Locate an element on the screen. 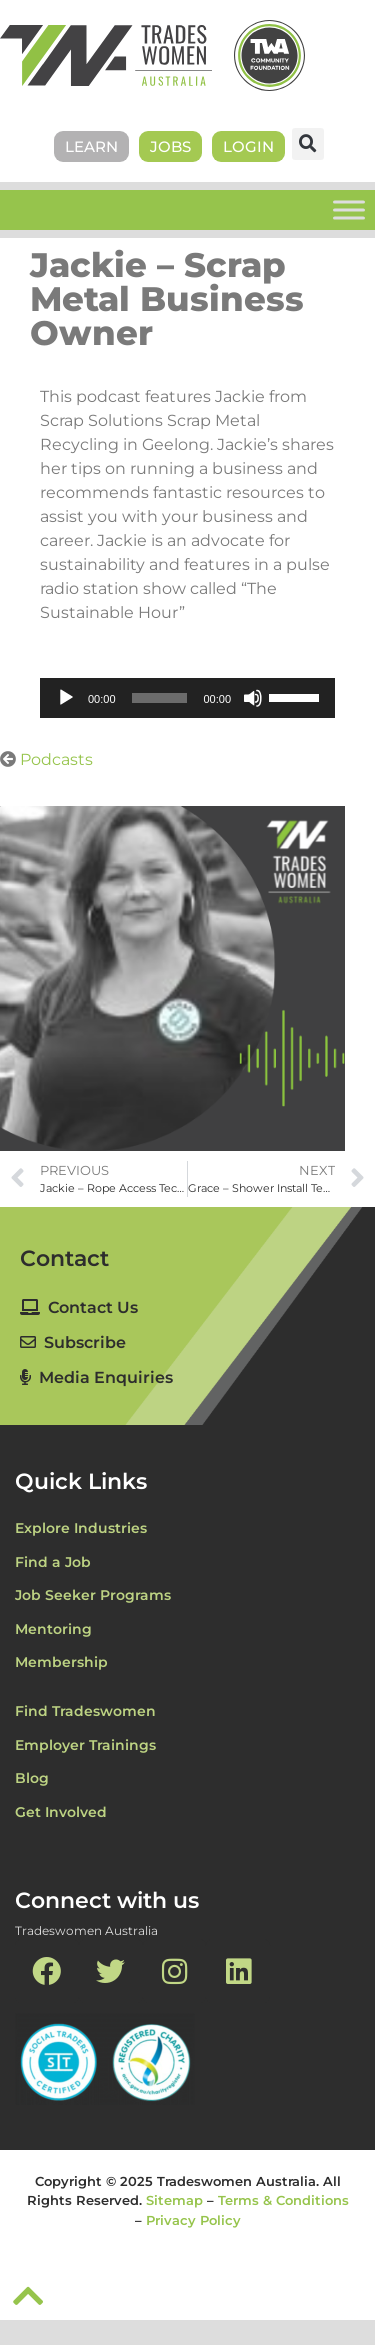  Find a Job is located at coordinates (53, 1562).